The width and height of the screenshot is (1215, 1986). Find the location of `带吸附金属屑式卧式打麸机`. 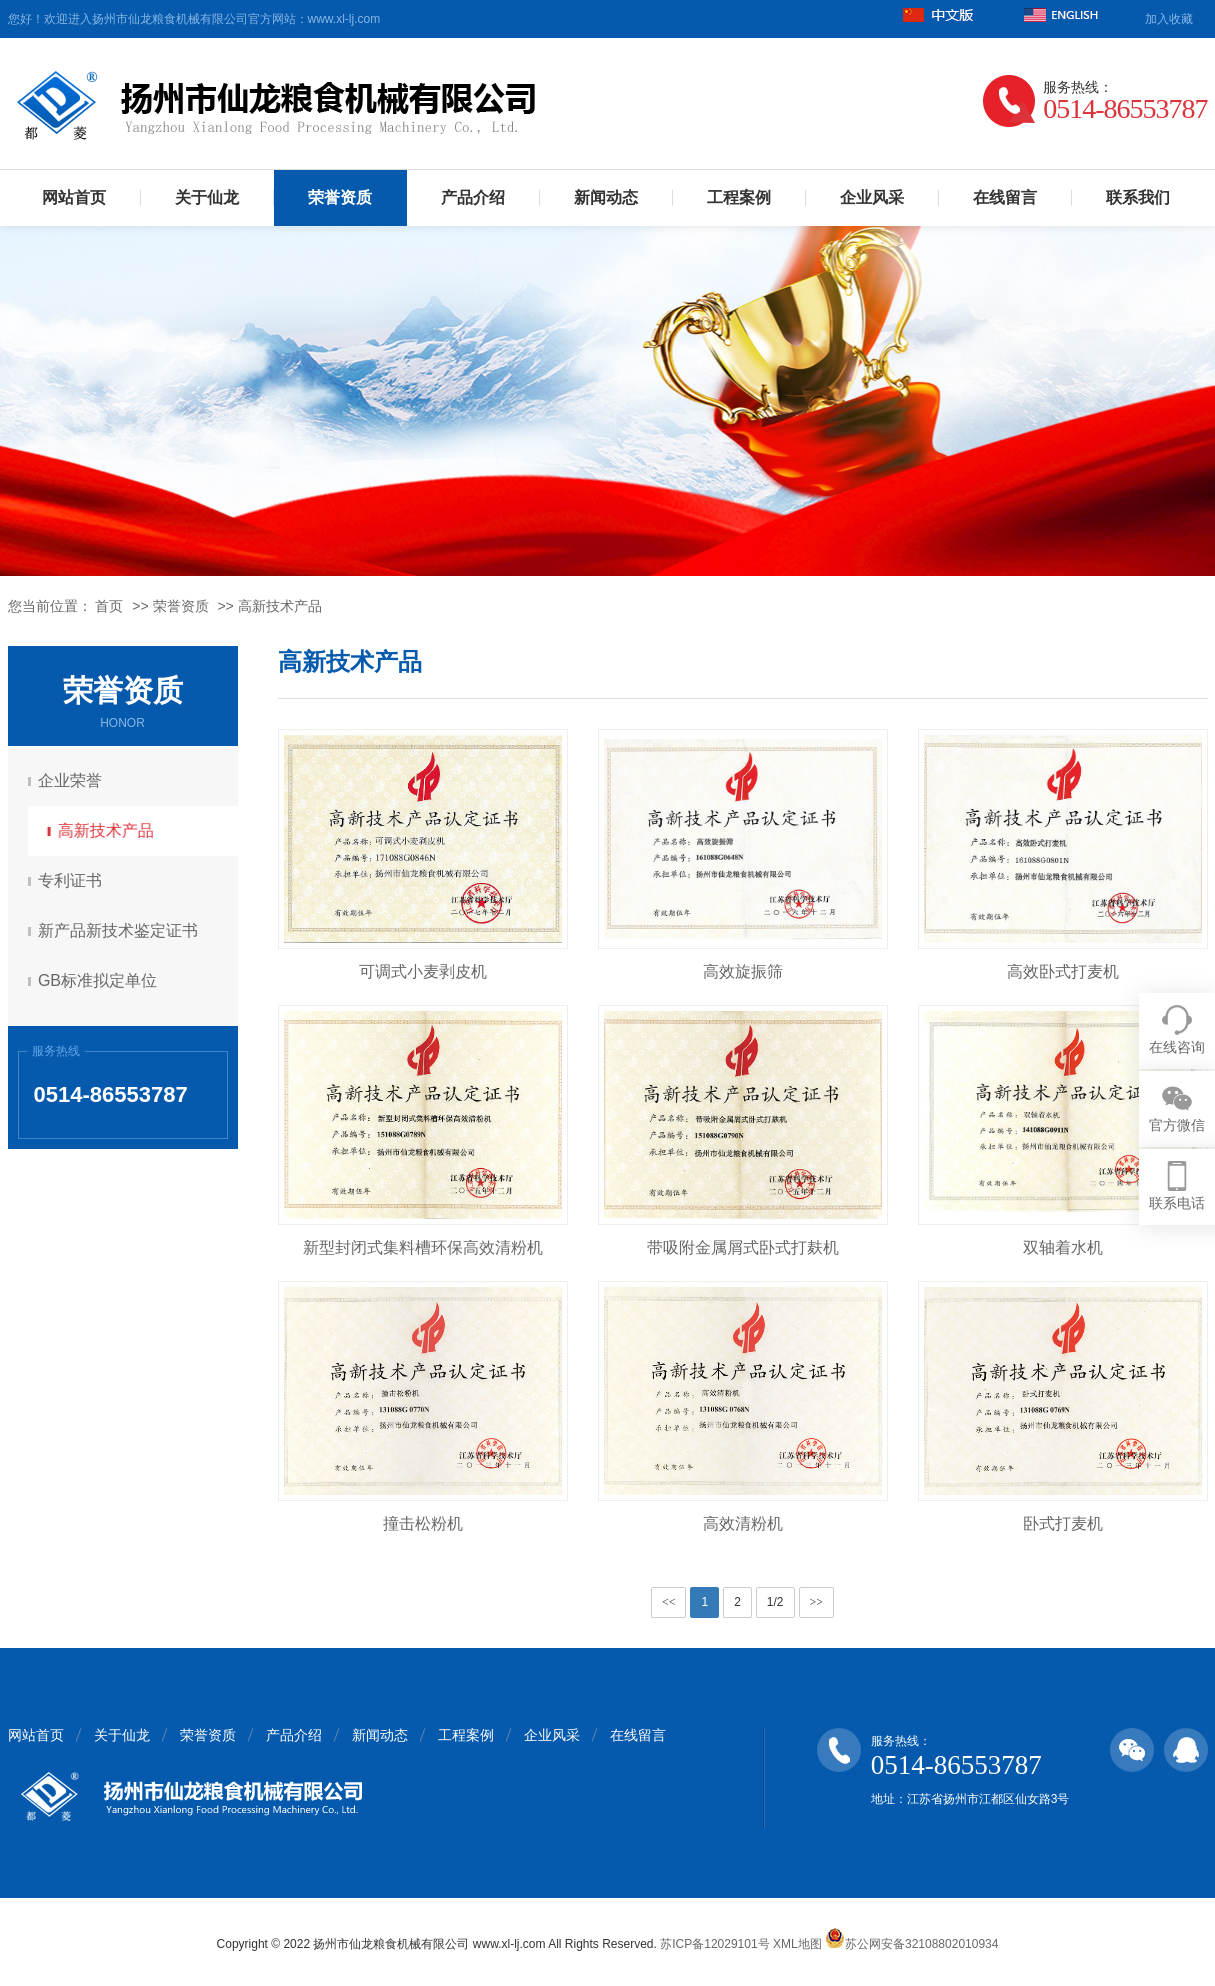

带吸附金属屑式卧式打麸机 is located at coordinates (743, 1247).